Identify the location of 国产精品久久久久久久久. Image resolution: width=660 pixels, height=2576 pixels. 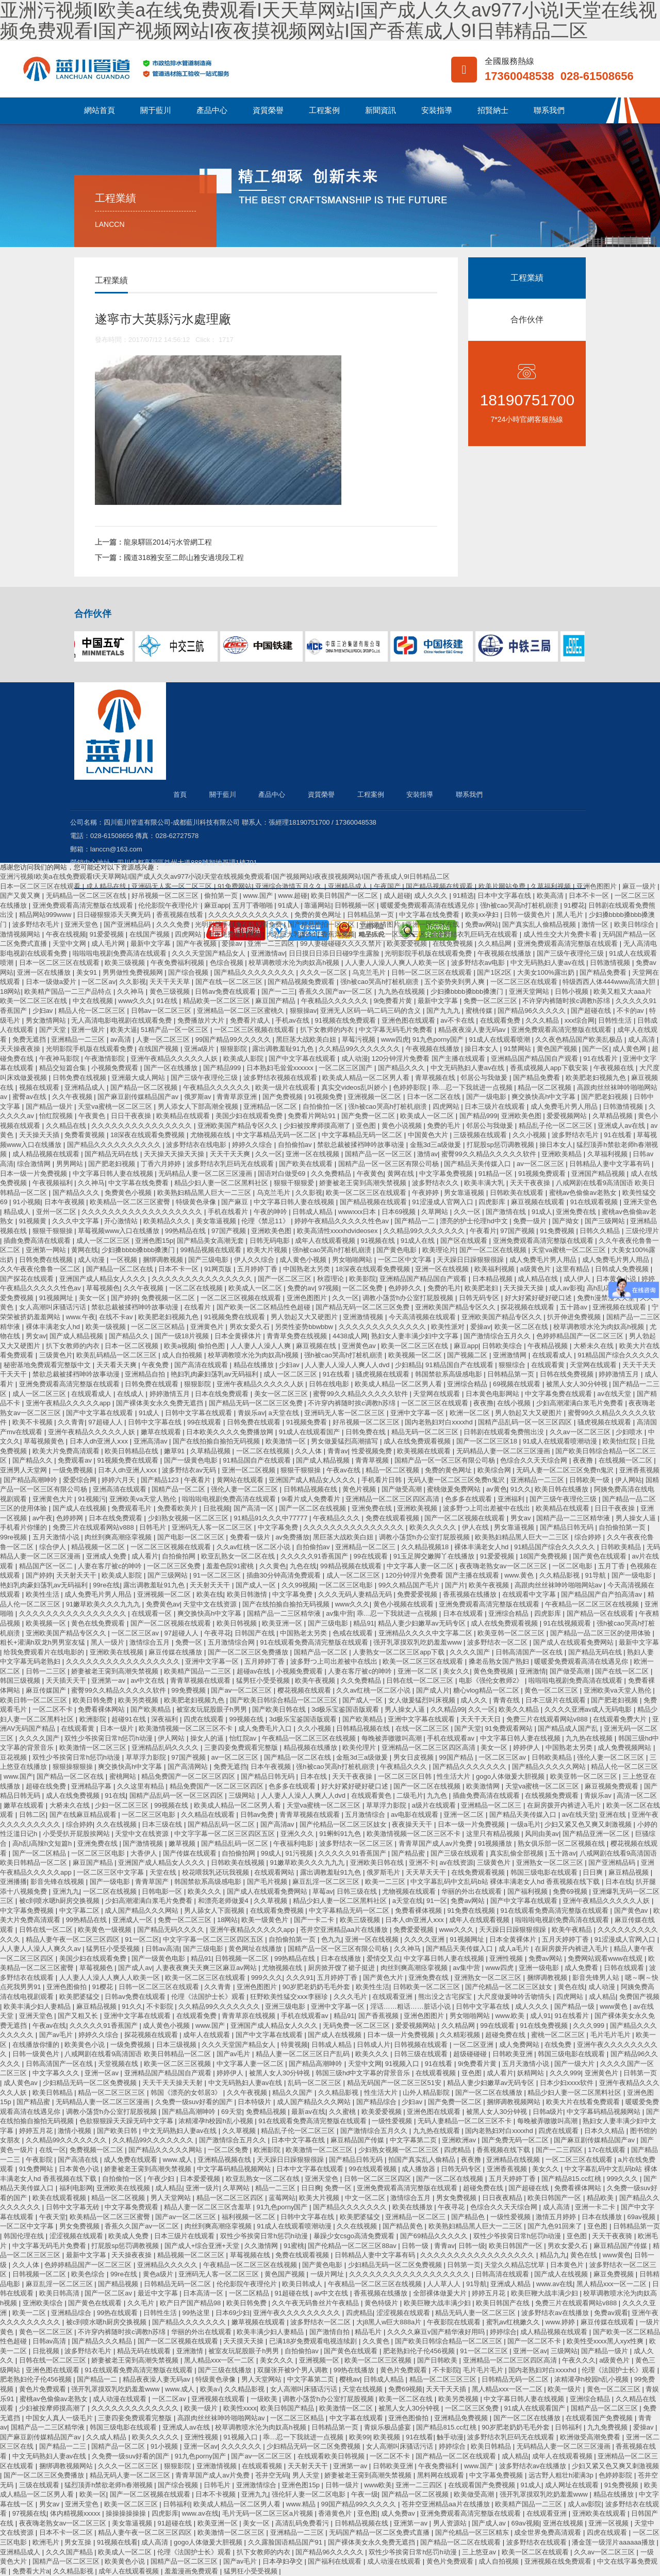
(470, 1766).